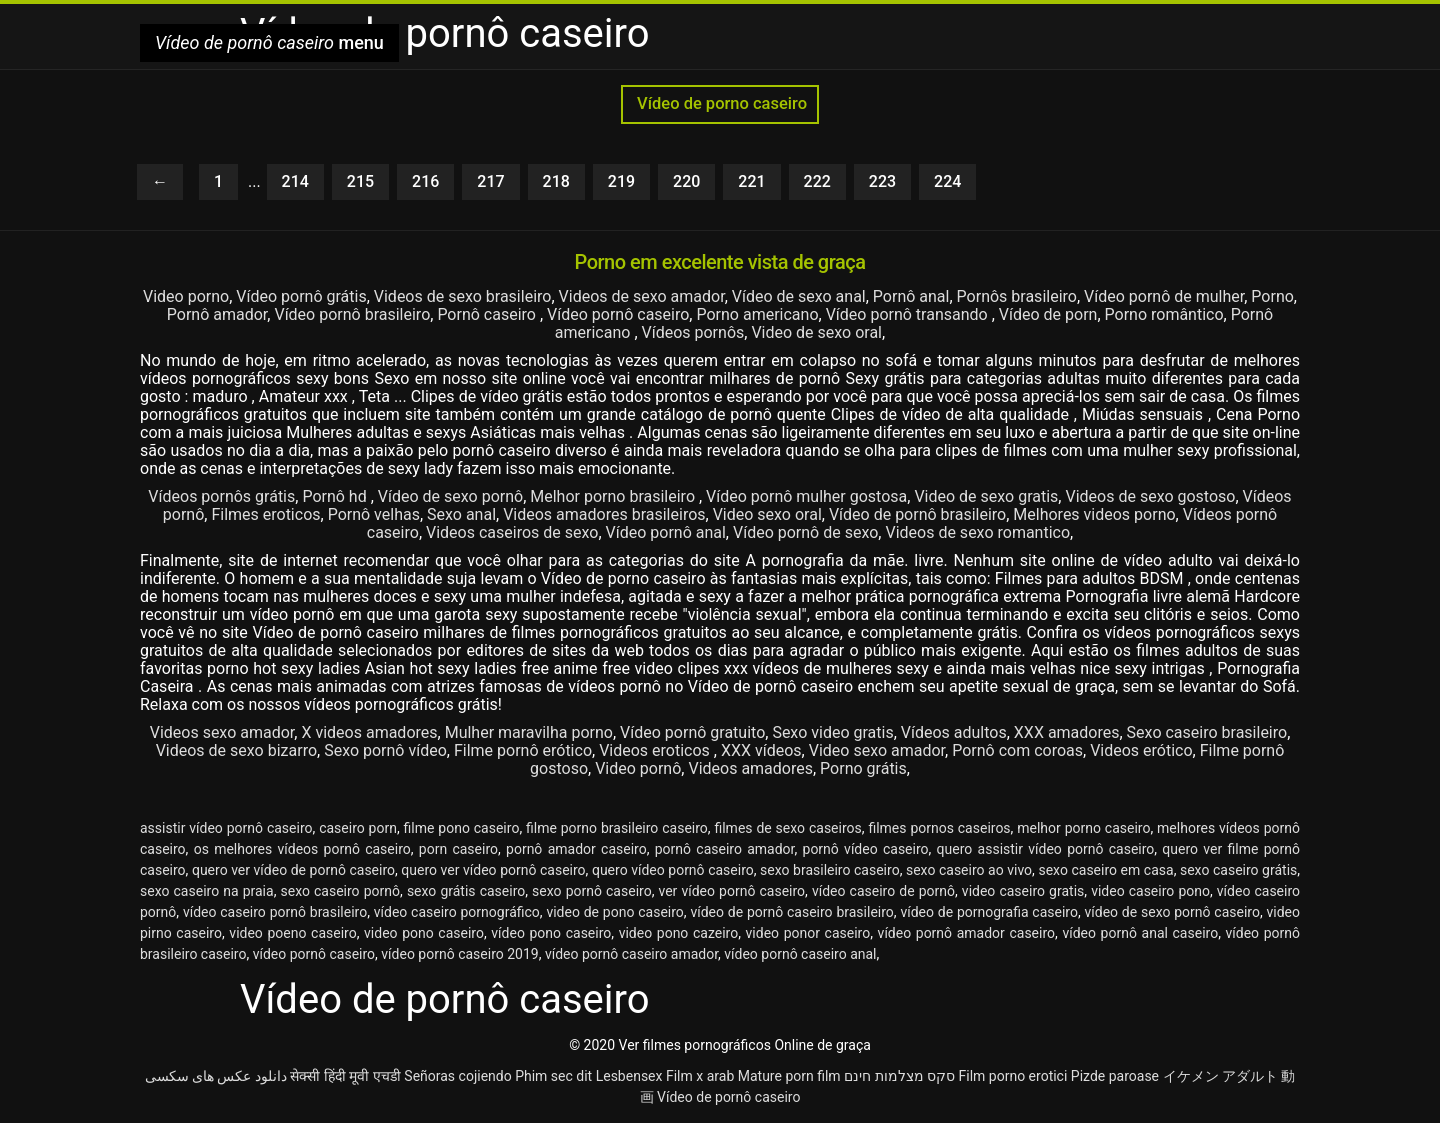  Describe the element at coordinates (186, 296) in the screenshot. I see `Video porno` at that location.